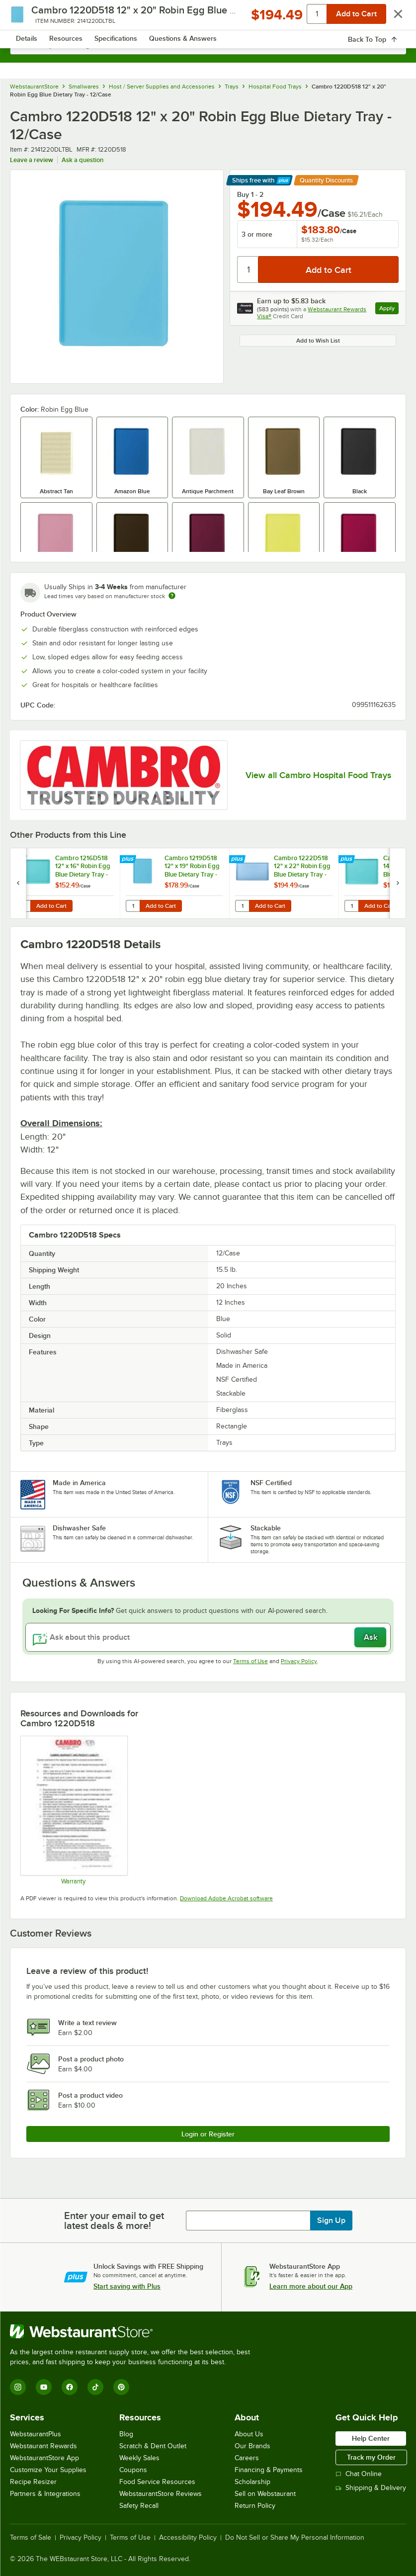 The height and width of the screenshot is (2576, 416). Describe the element at coordinates (30, 2537) in the screenshot. I see `Terms of Sale` at that location.